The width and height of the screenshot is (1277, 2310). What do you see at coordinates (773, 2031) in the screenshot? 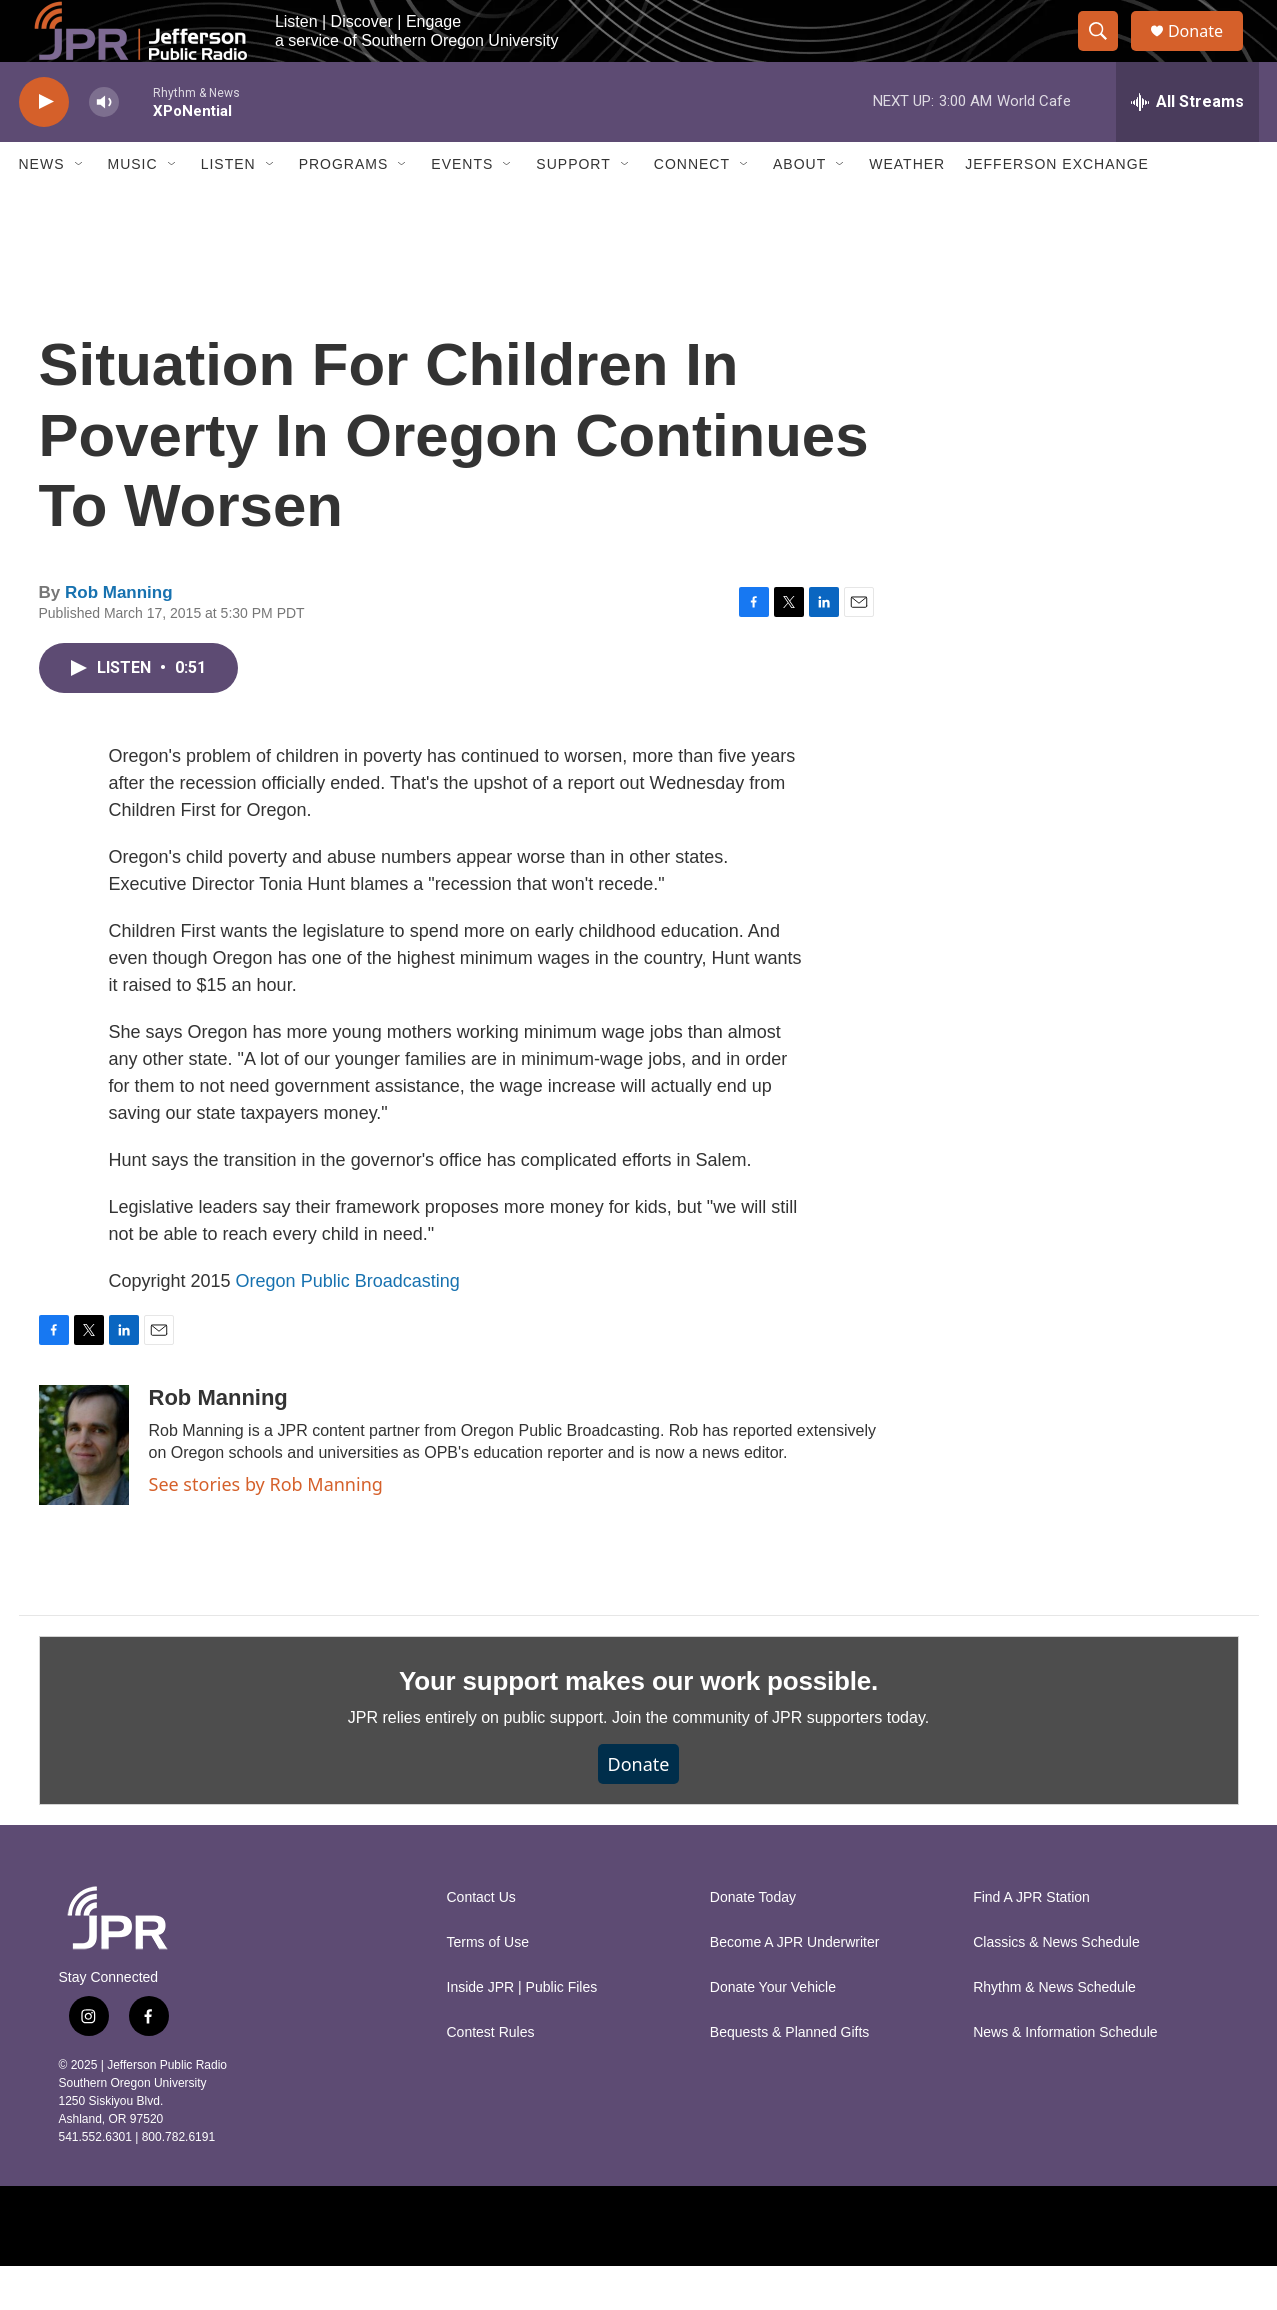
I see `Donate Your Vehicle` at bounding box center [773, 2031].